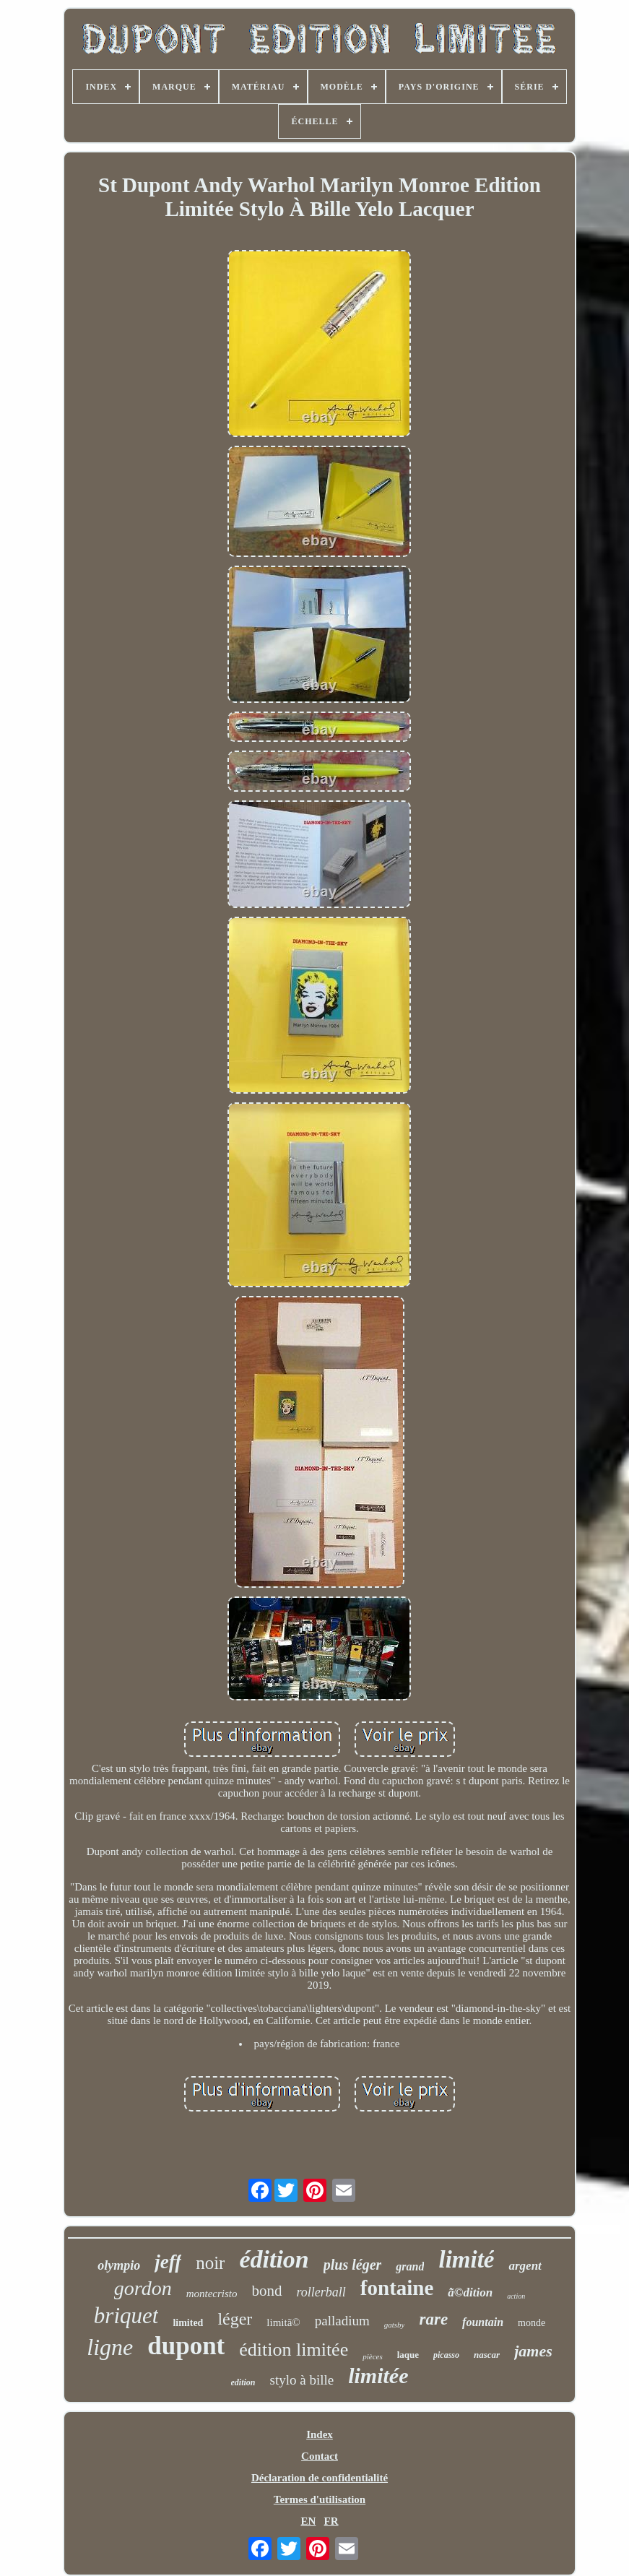 The image size is (629, 2576). I want to click on olympio, so click(118, 2265).